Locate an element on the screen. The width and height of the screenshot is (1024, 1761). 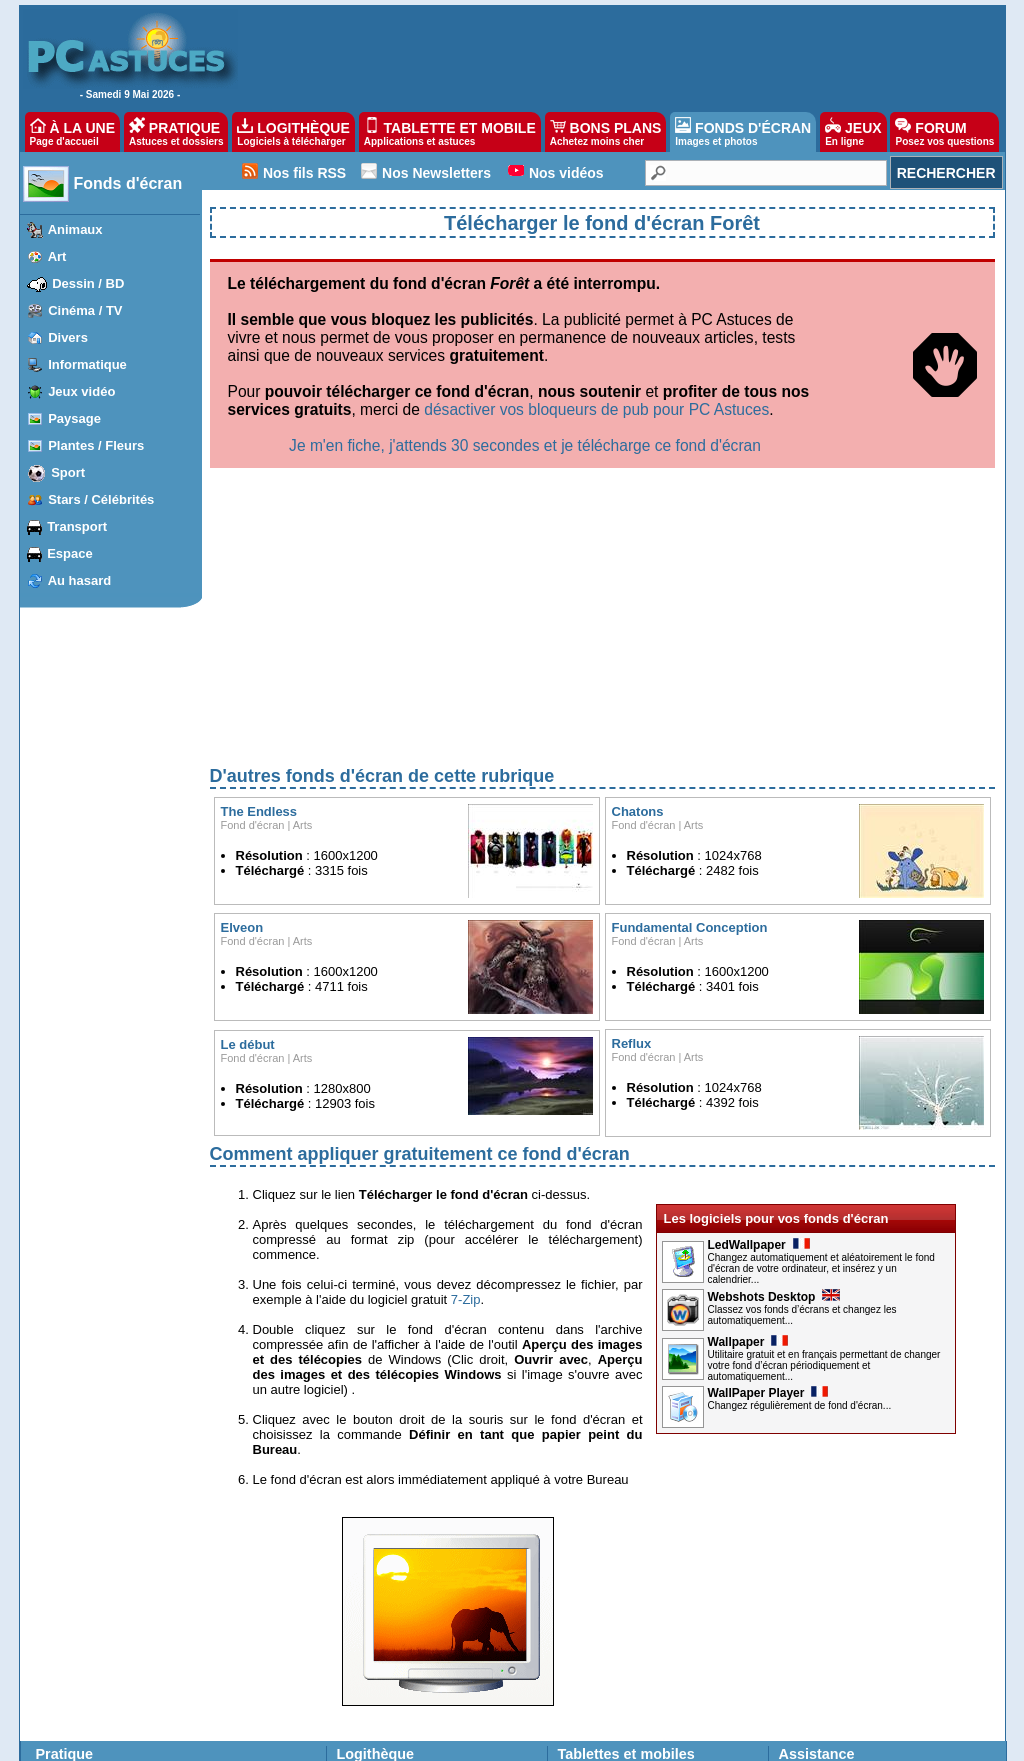
Stars / Célébrités is located at coordinates (101, 499).